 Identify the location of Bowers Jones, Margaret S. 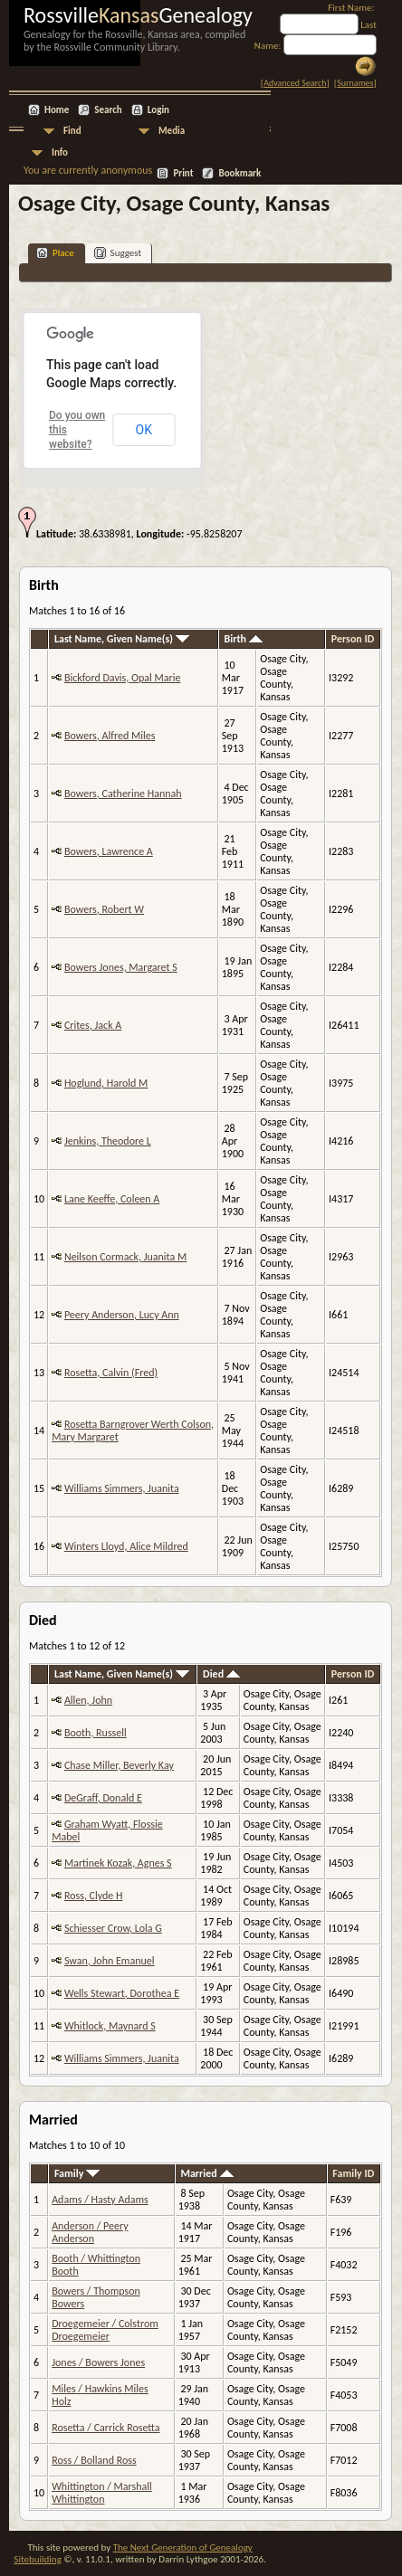
(120, 967).